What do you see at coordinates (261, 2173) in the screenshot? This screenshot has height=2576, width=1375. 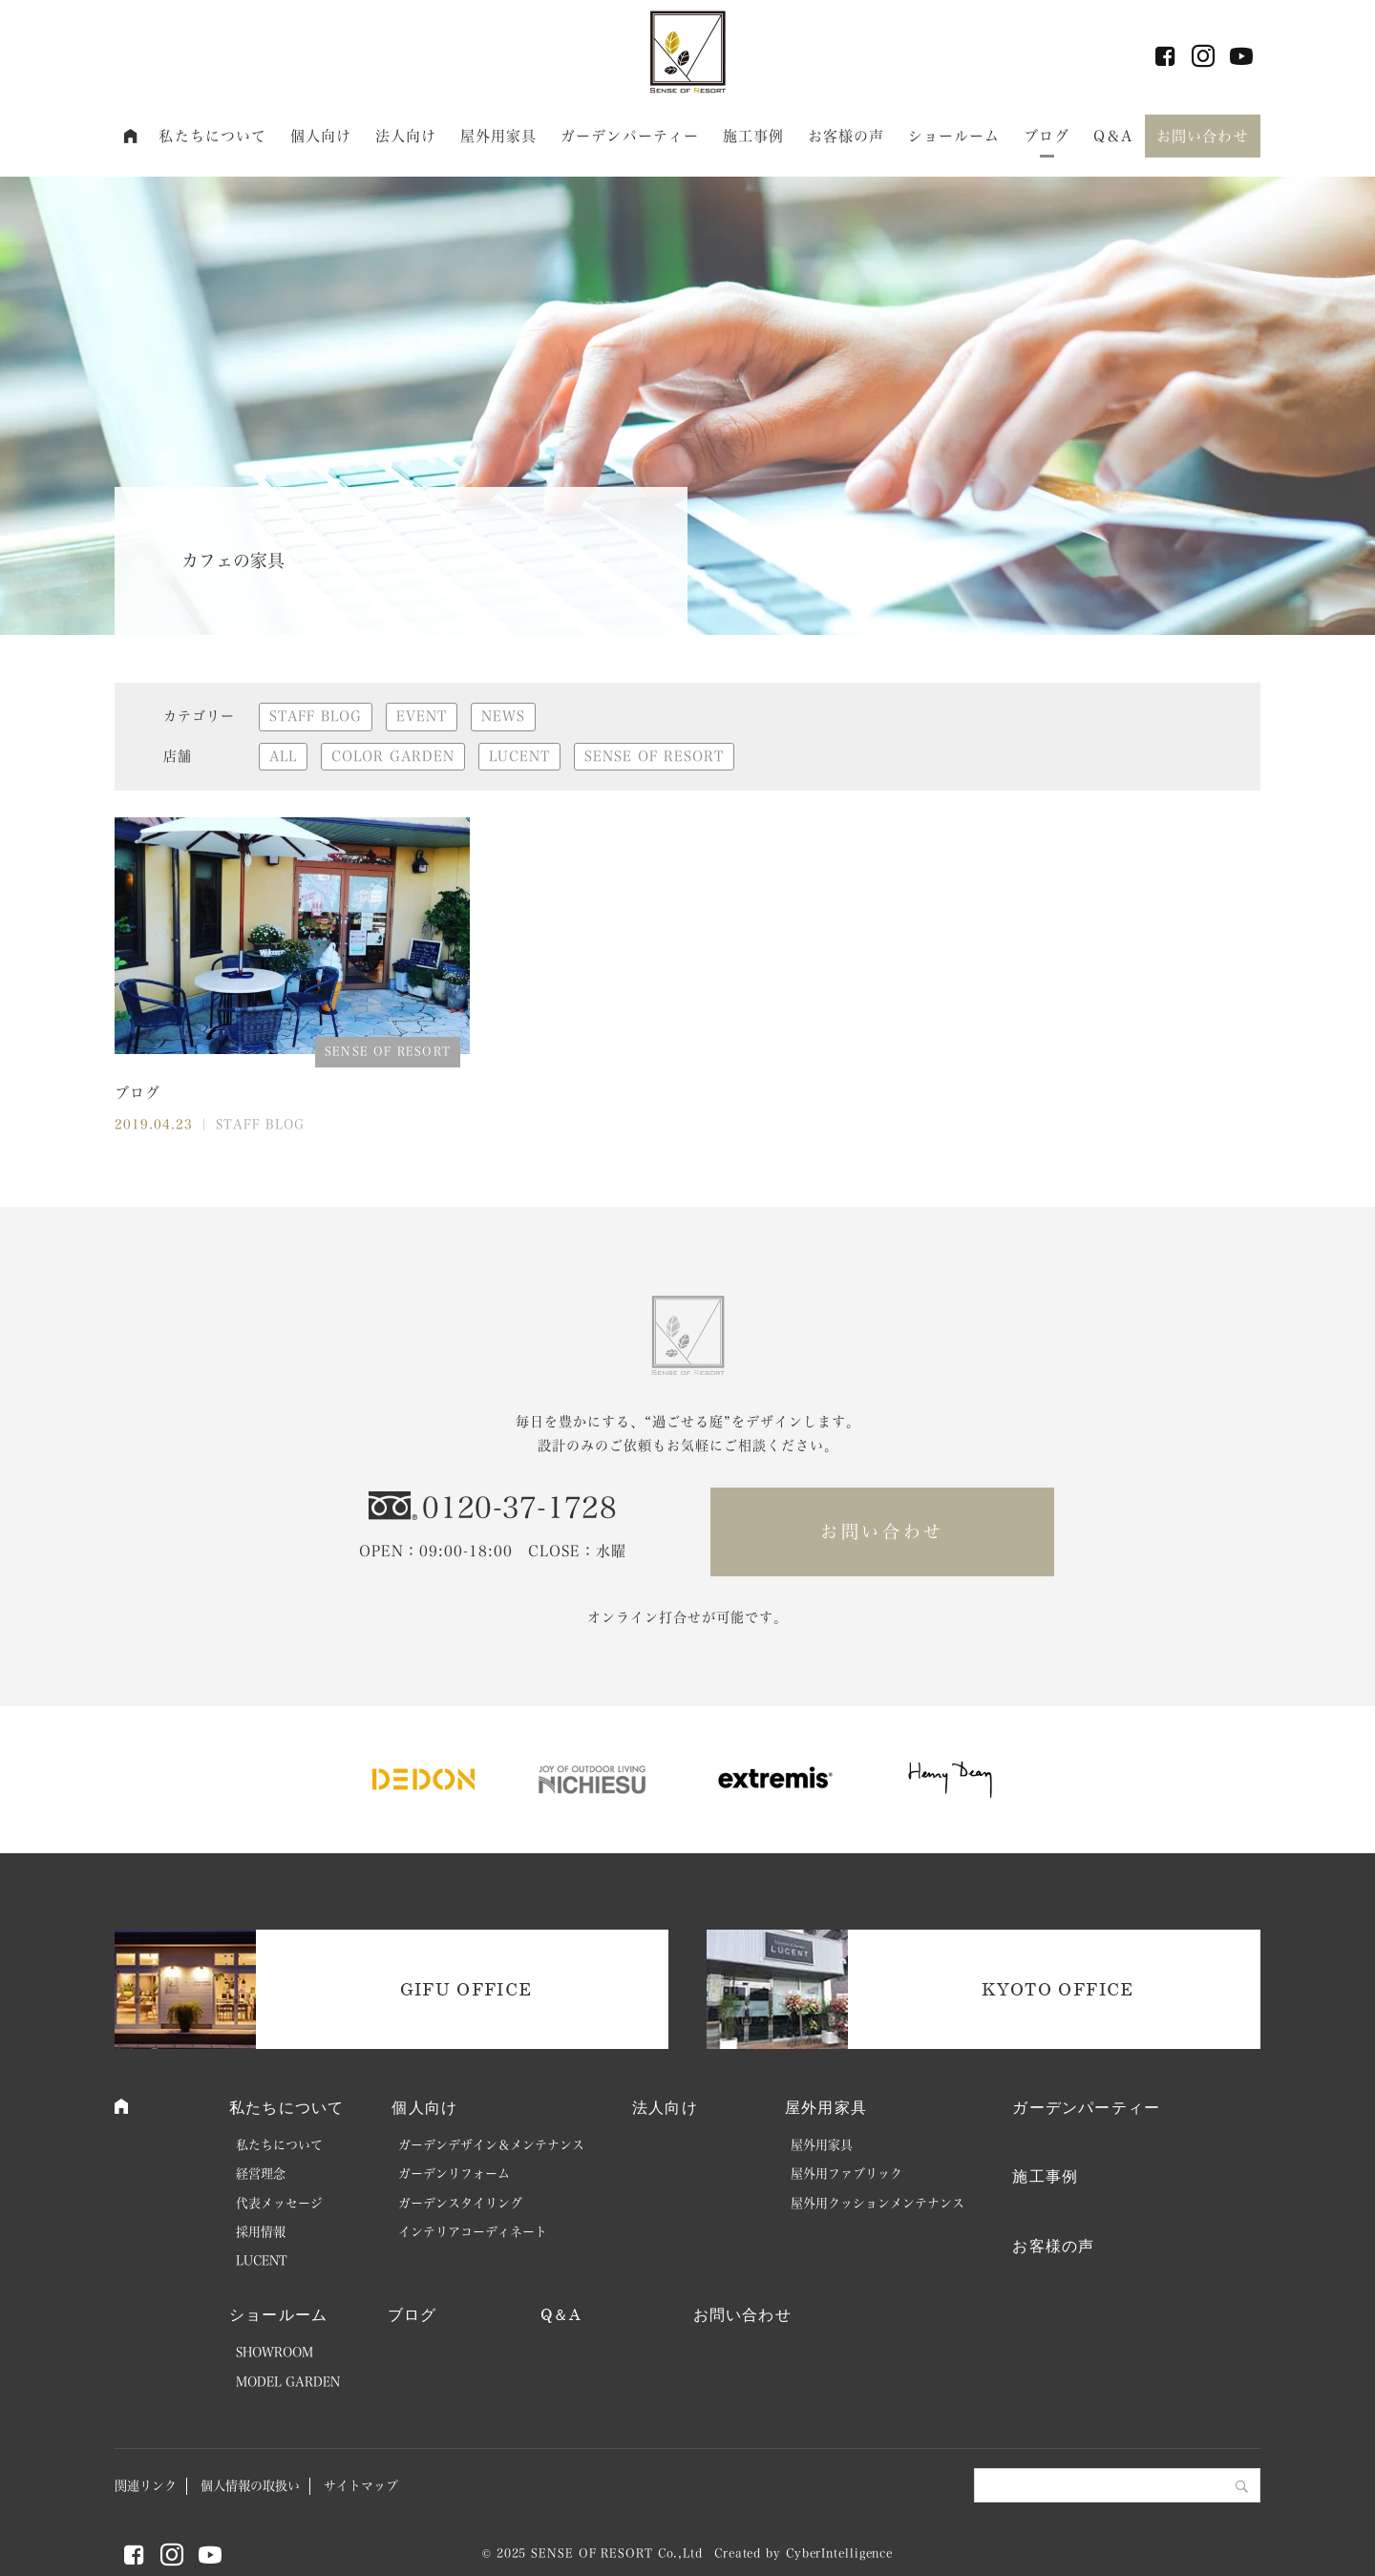 I see `経営理念` at bounding box center [261, 2173].